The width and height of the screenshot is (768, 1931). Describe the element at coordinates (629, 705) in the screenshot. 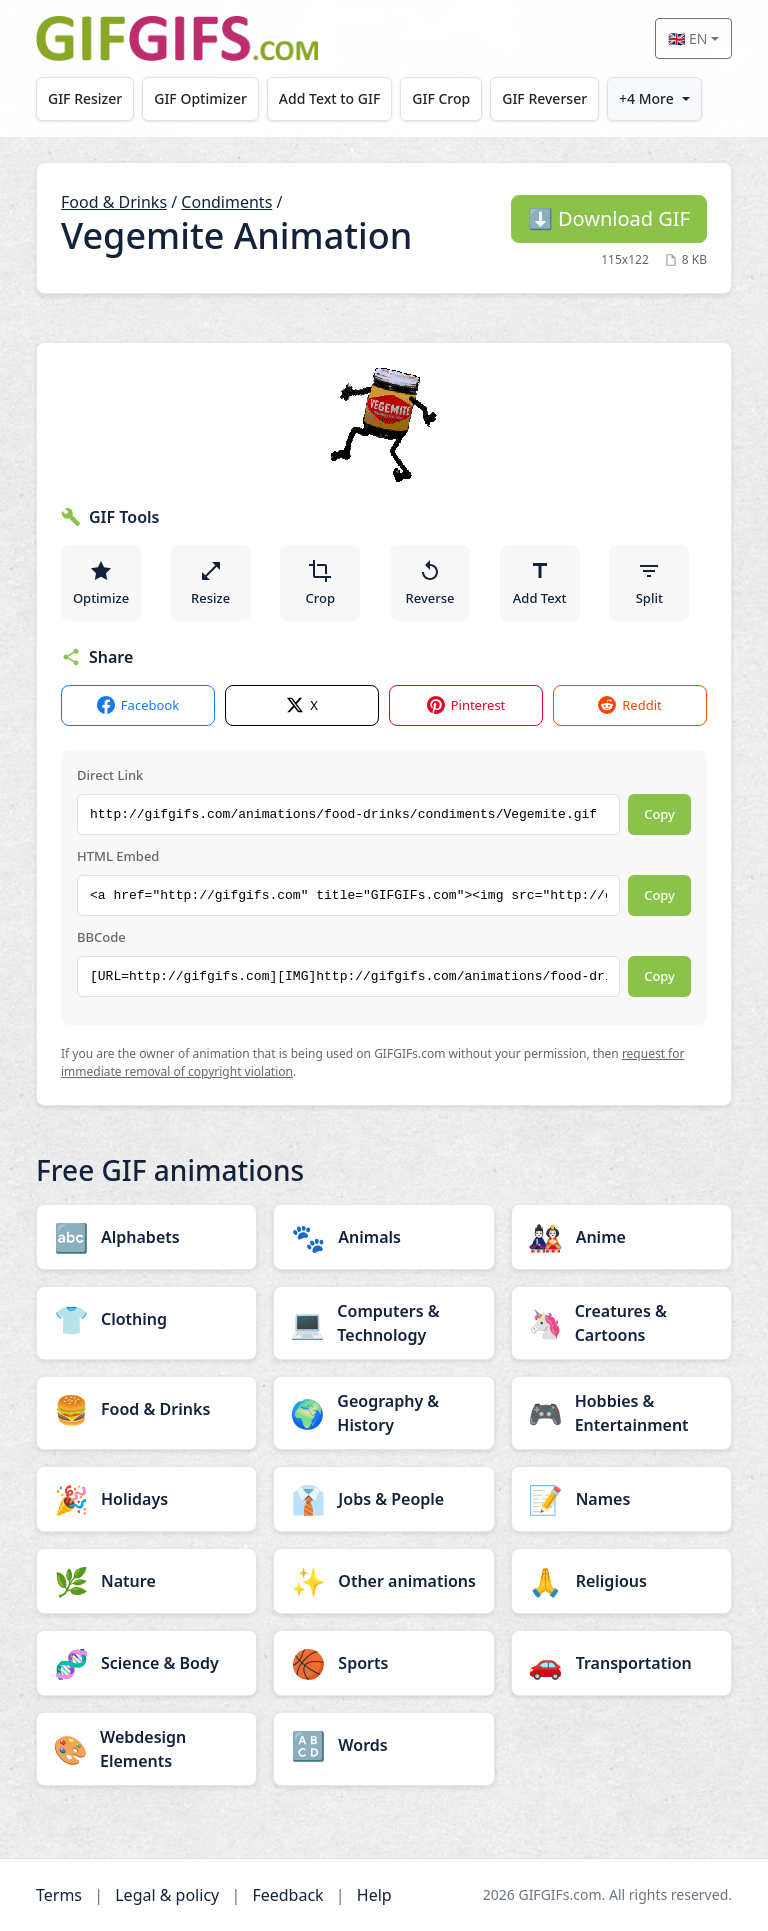

I see `Reddit` at that location.